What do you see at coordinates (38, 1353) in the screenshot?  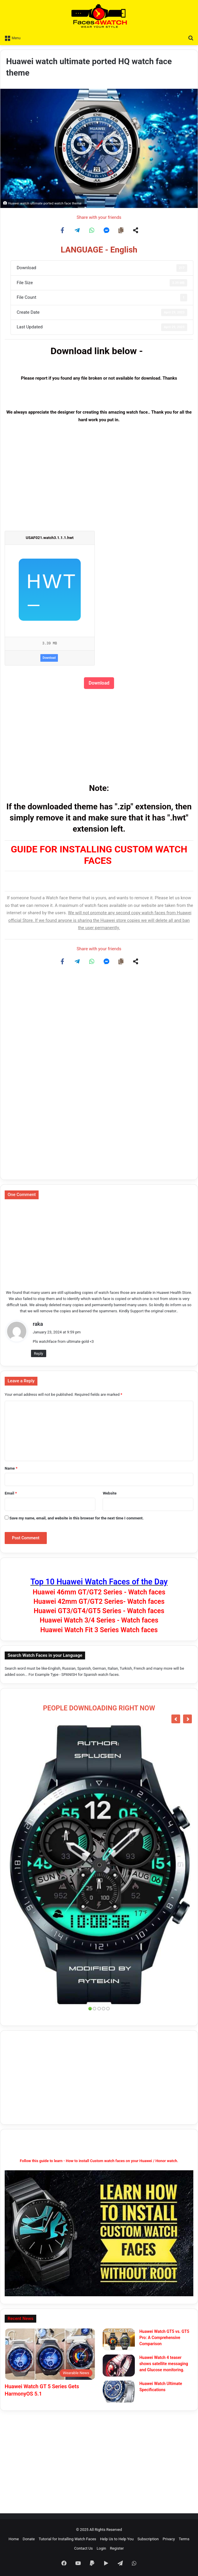 I see `Reply [Reply to raka]` at bounding box center [38, 1353].